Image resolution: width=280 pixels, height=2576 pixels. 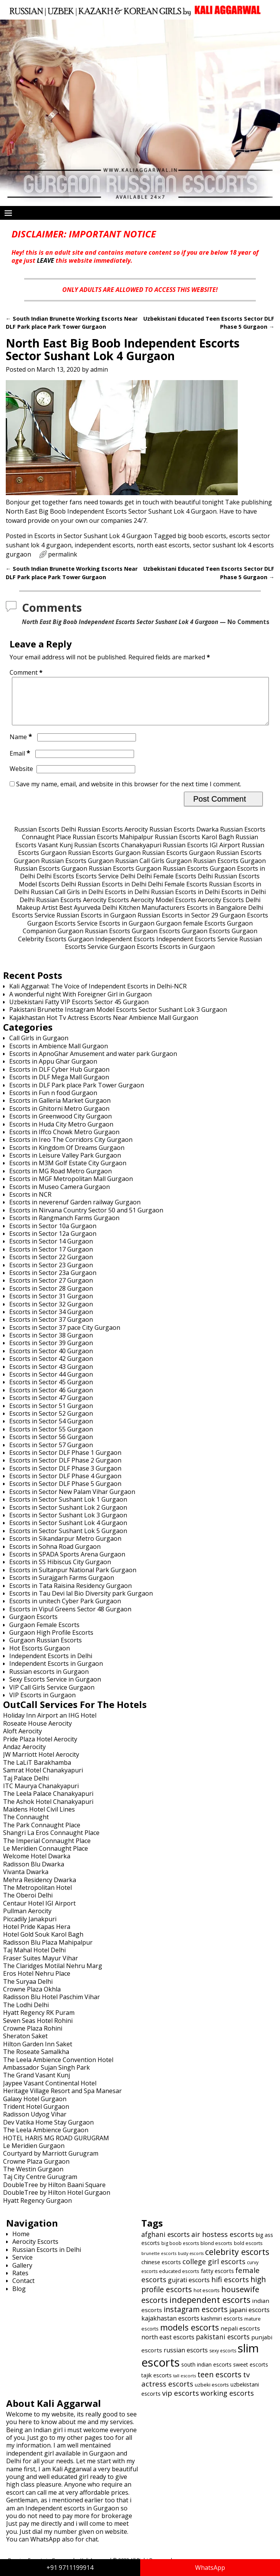 I want to click on Best Ayurveda Delhi, so click(x=88, y=916).